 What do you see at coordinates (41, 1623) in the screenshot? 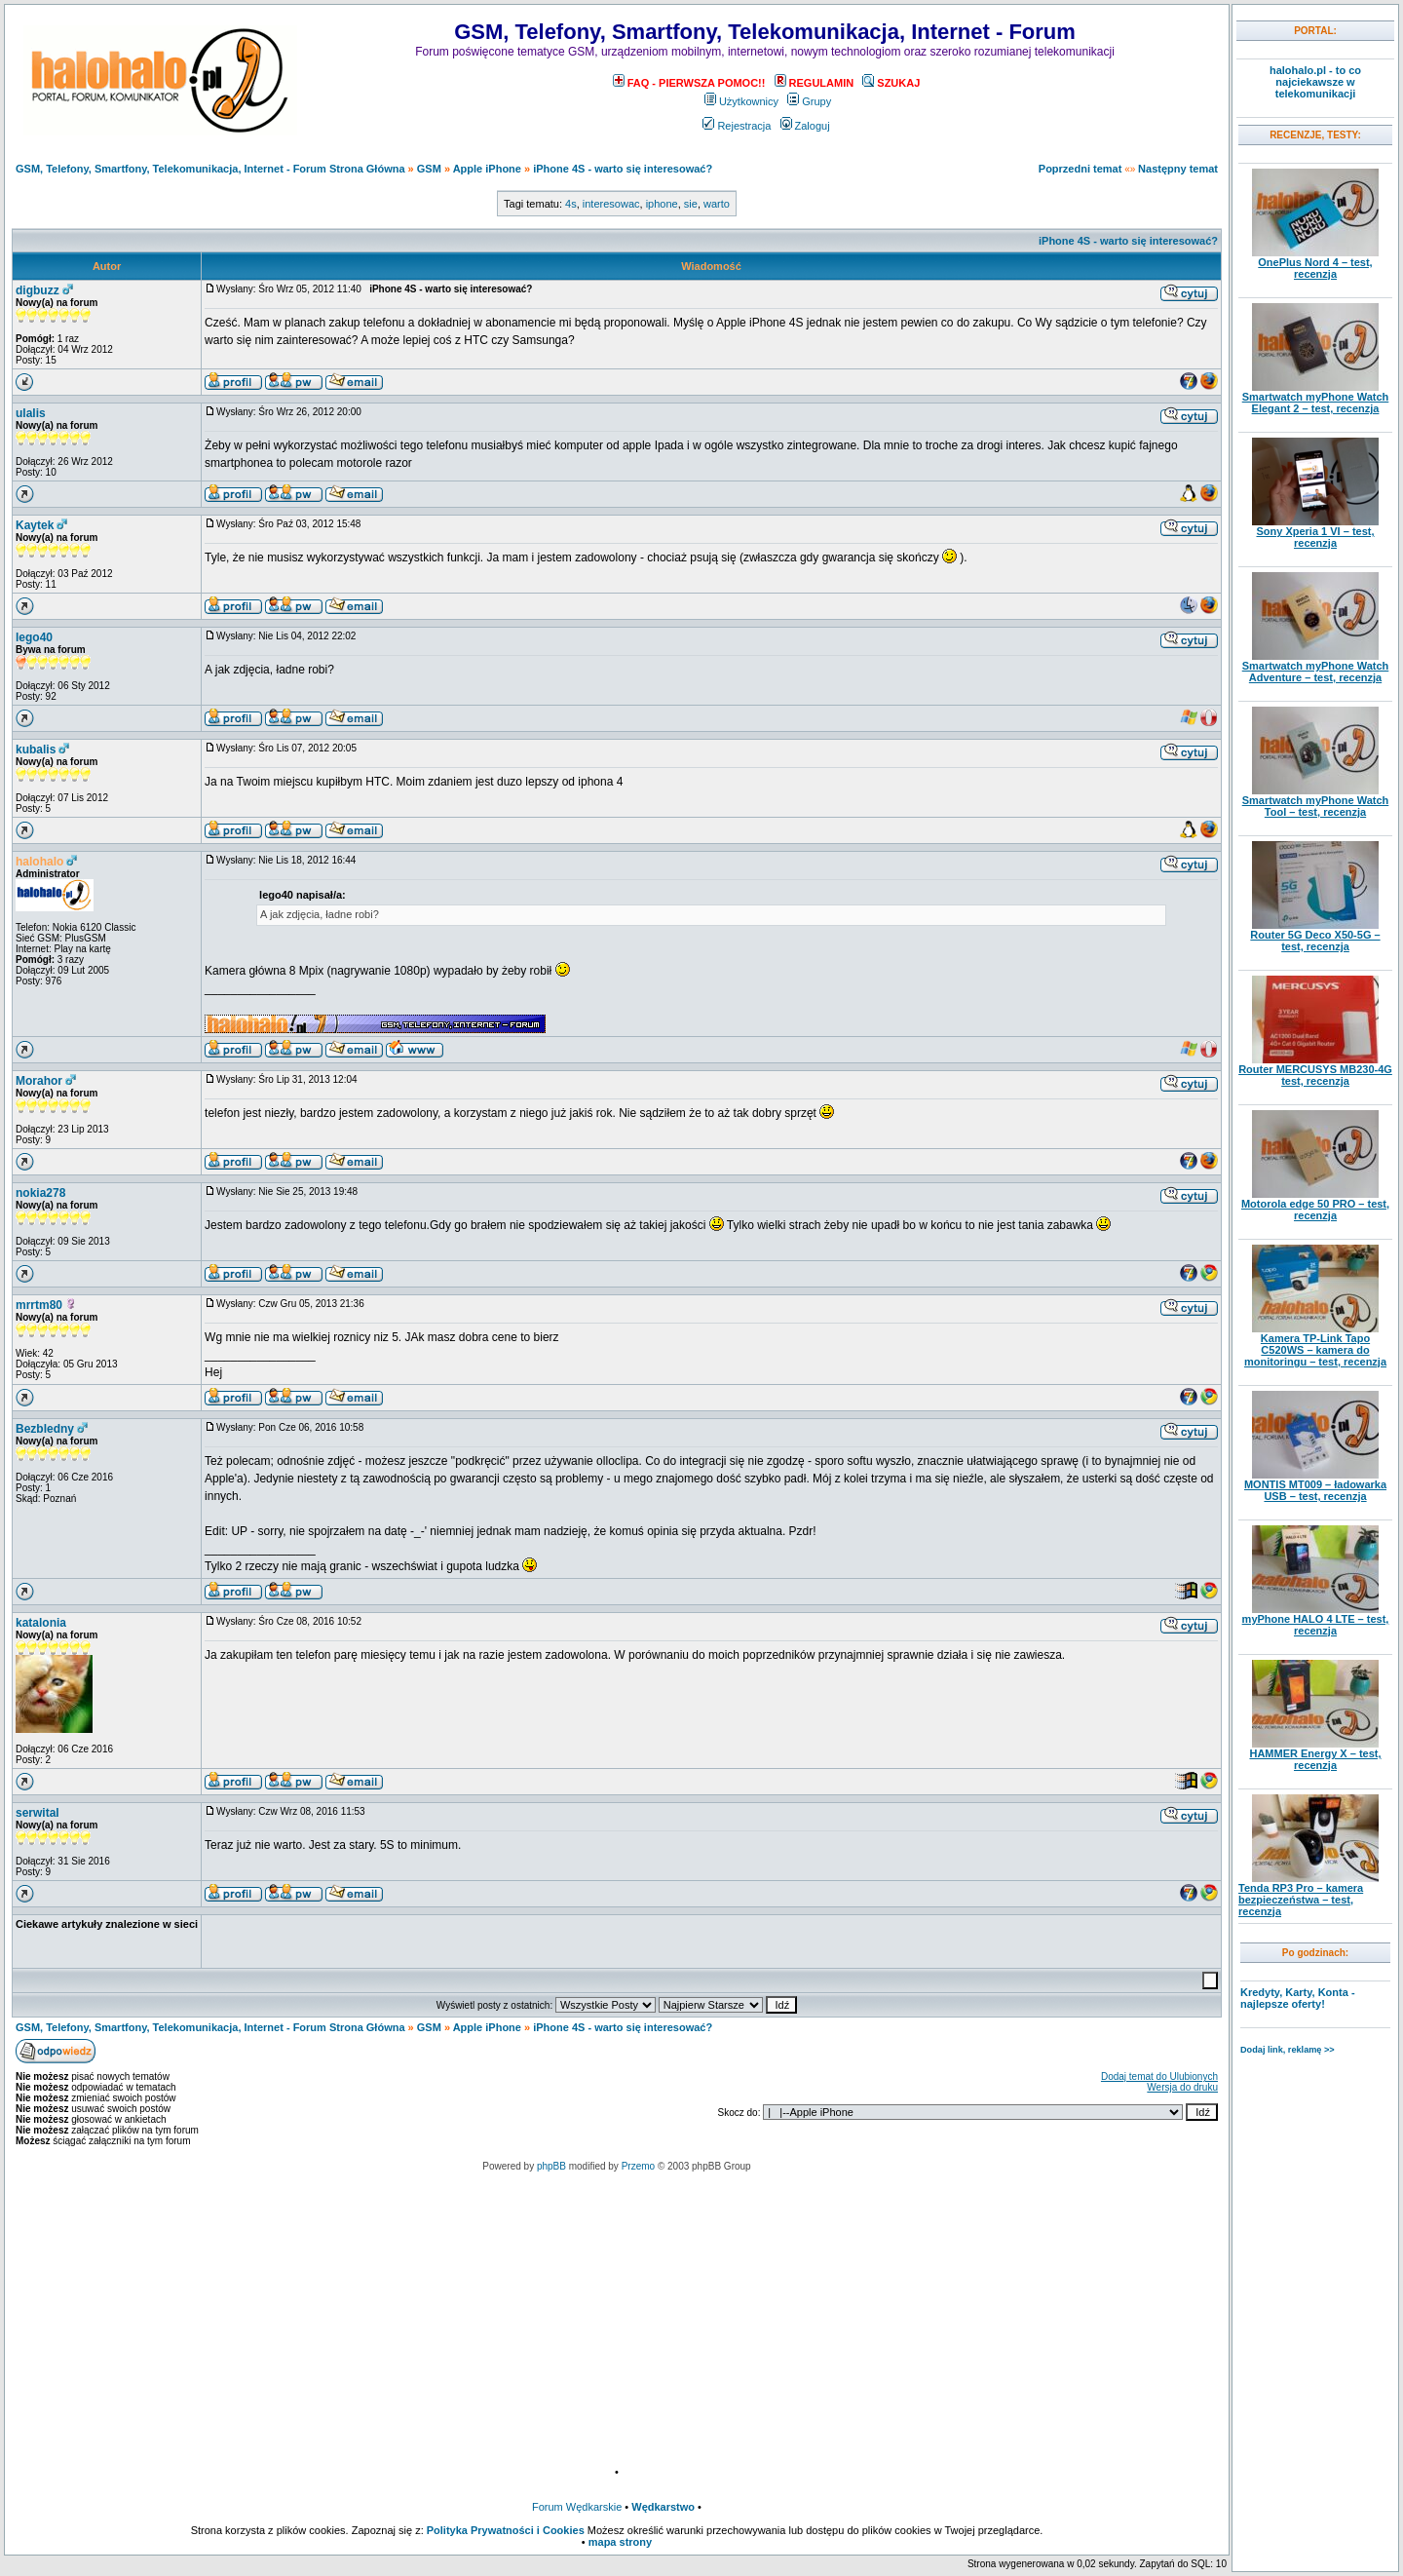
I see `katalonia` at bounding box center [41, 1623].